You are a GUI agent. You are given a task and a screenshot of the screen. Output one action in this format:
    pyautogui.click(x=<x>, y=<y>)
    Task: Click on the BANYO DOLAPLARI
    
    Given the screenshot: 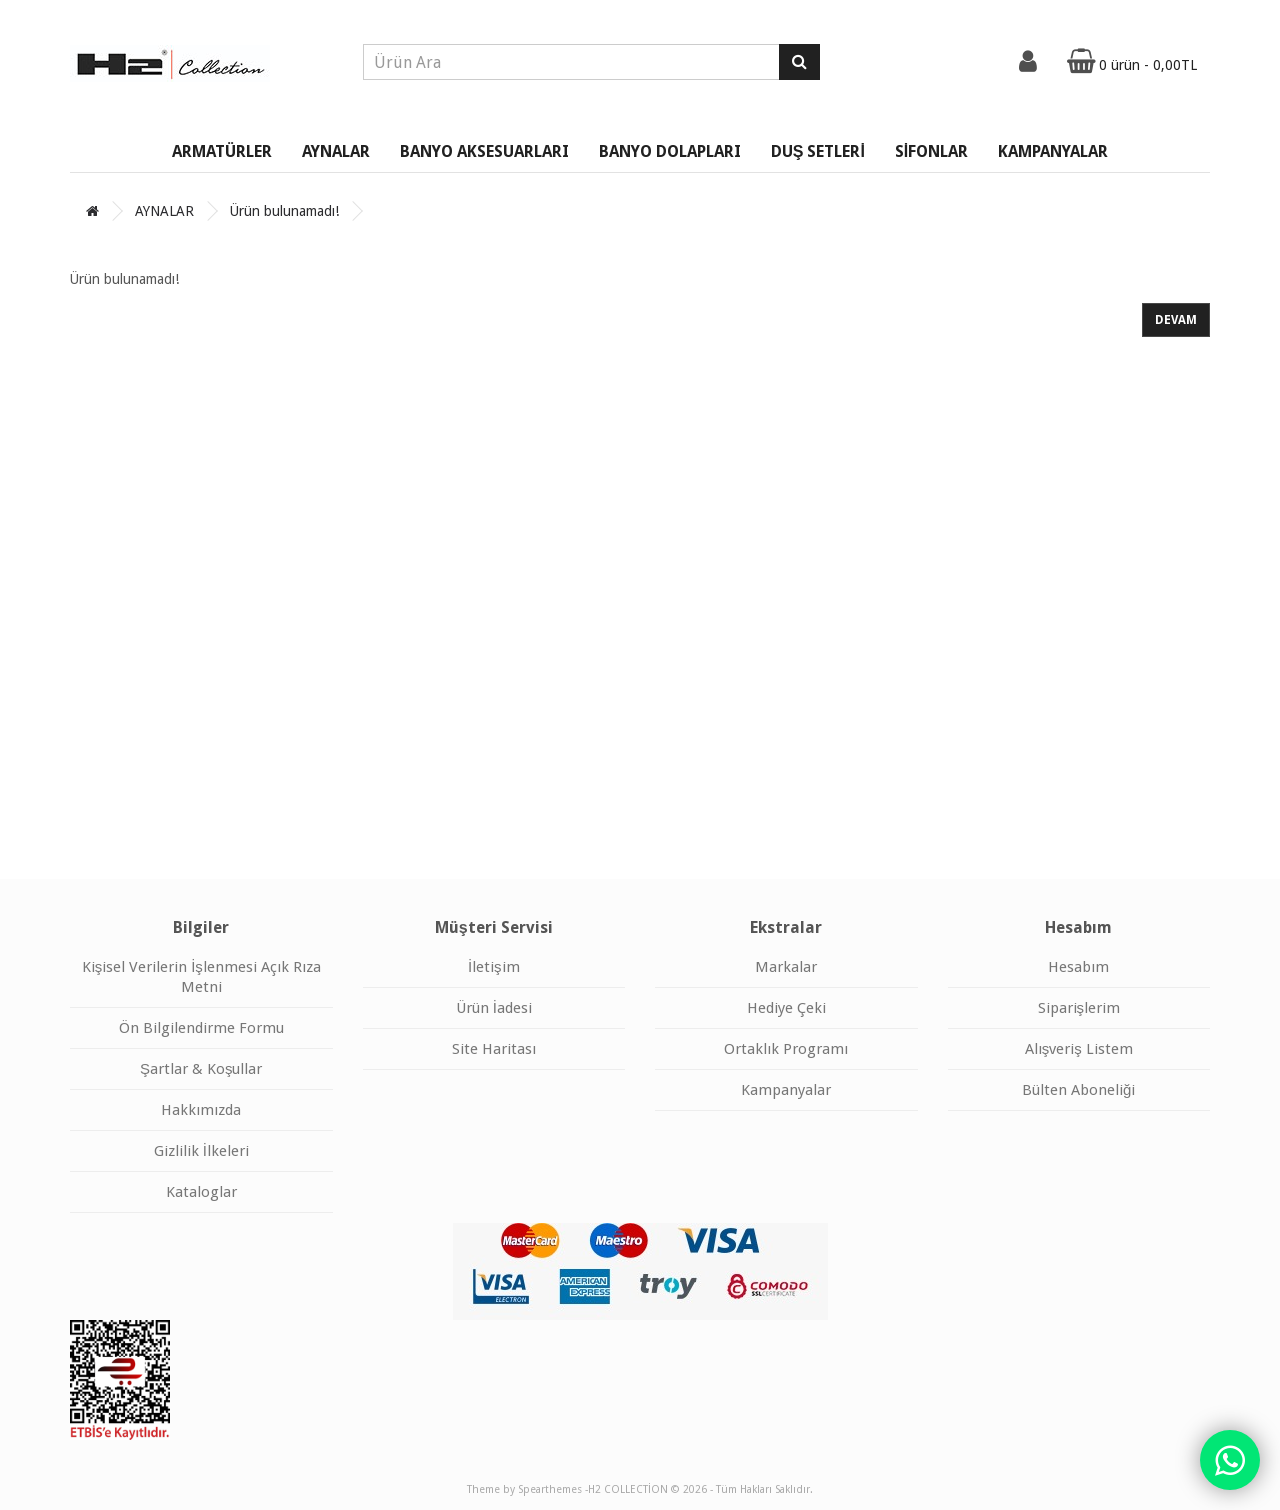 What is the action you would take?
    pyautogui.click(x=670, y=151)
    